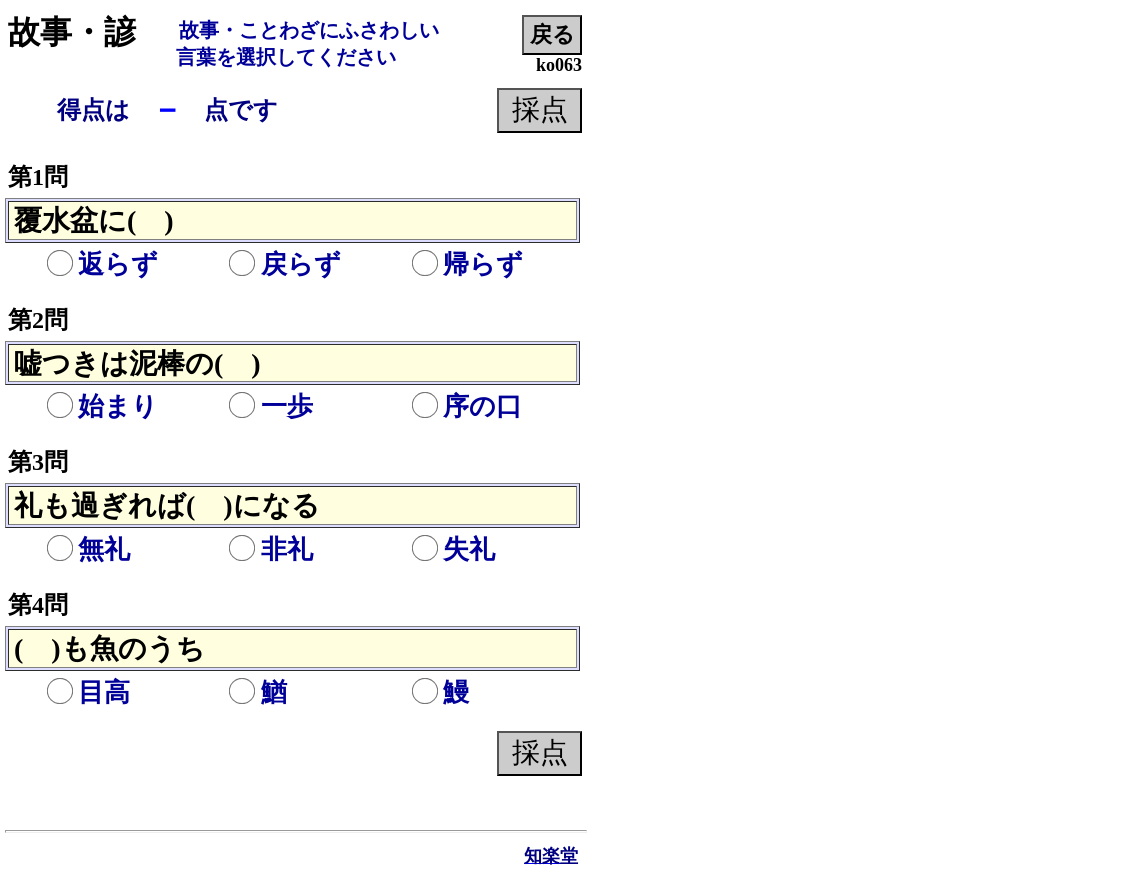 This screenshot has height=889, width=1146. I want to click on 返らず, so click(102, 264).